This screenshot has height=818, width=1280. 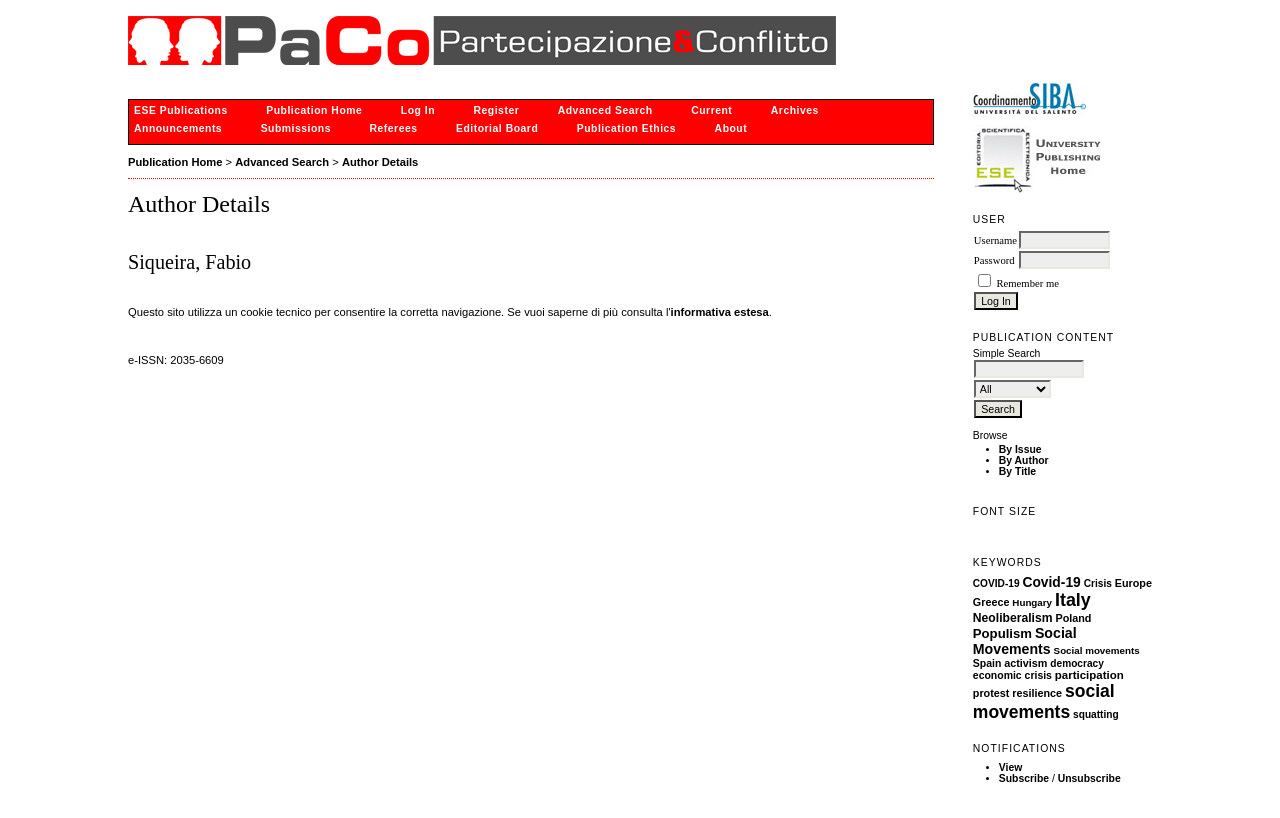 What do you see at coordinates (1020, 449) in the screenshot?
I see `By Issue` at bounding box center [1020, 449].